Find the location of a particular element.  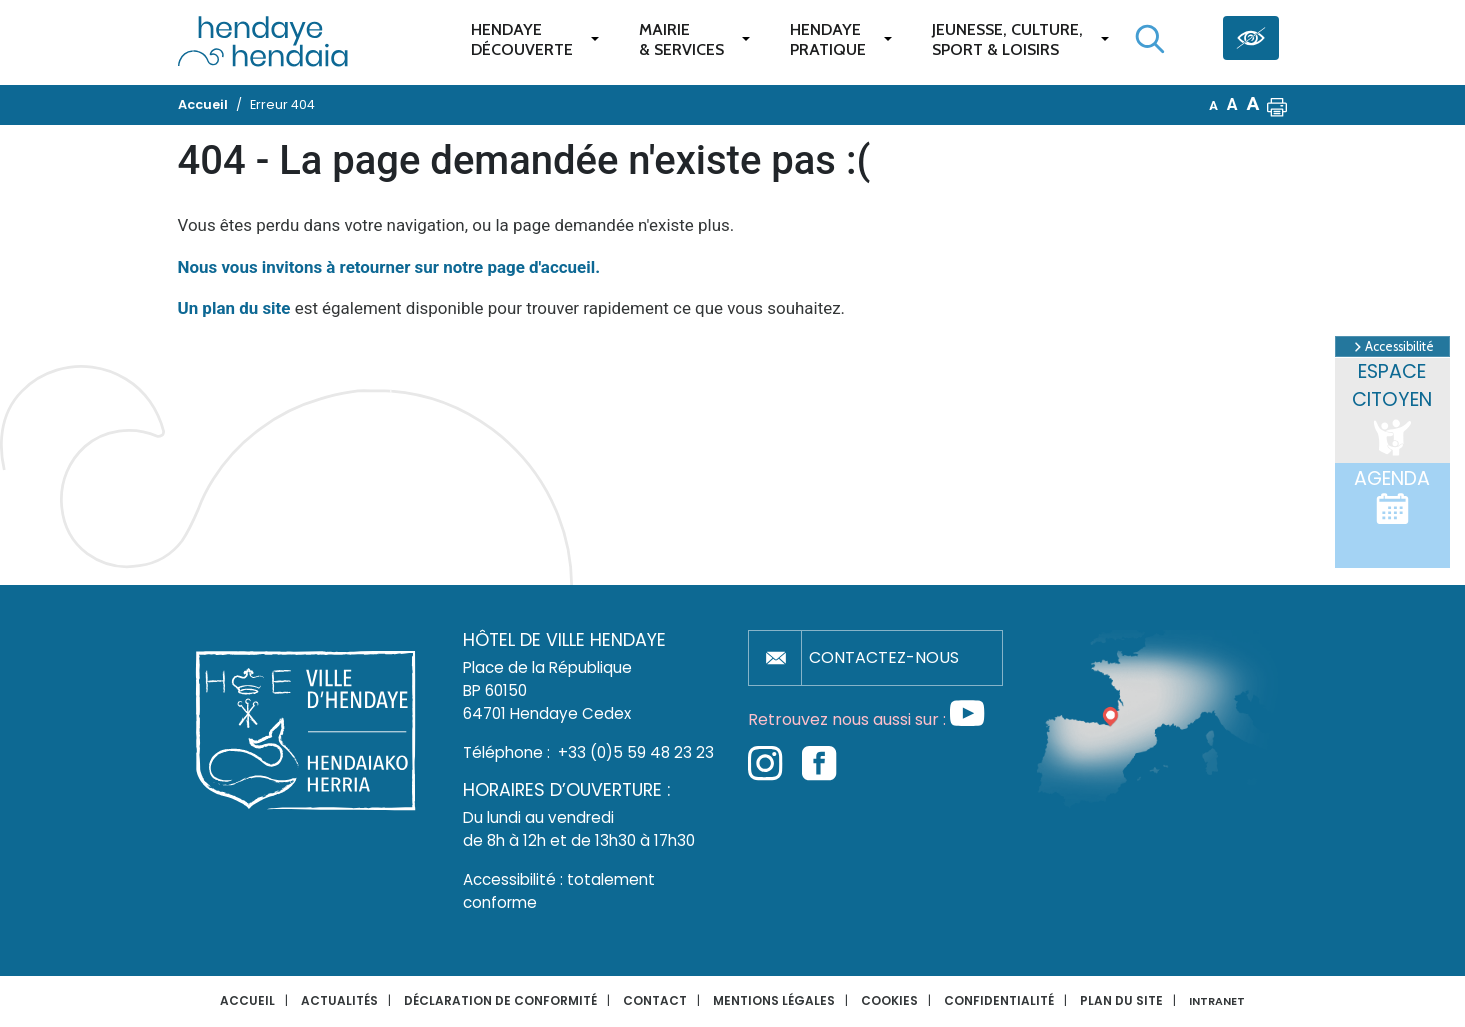

Hendaye pratique is located at coordinates (828, 39).